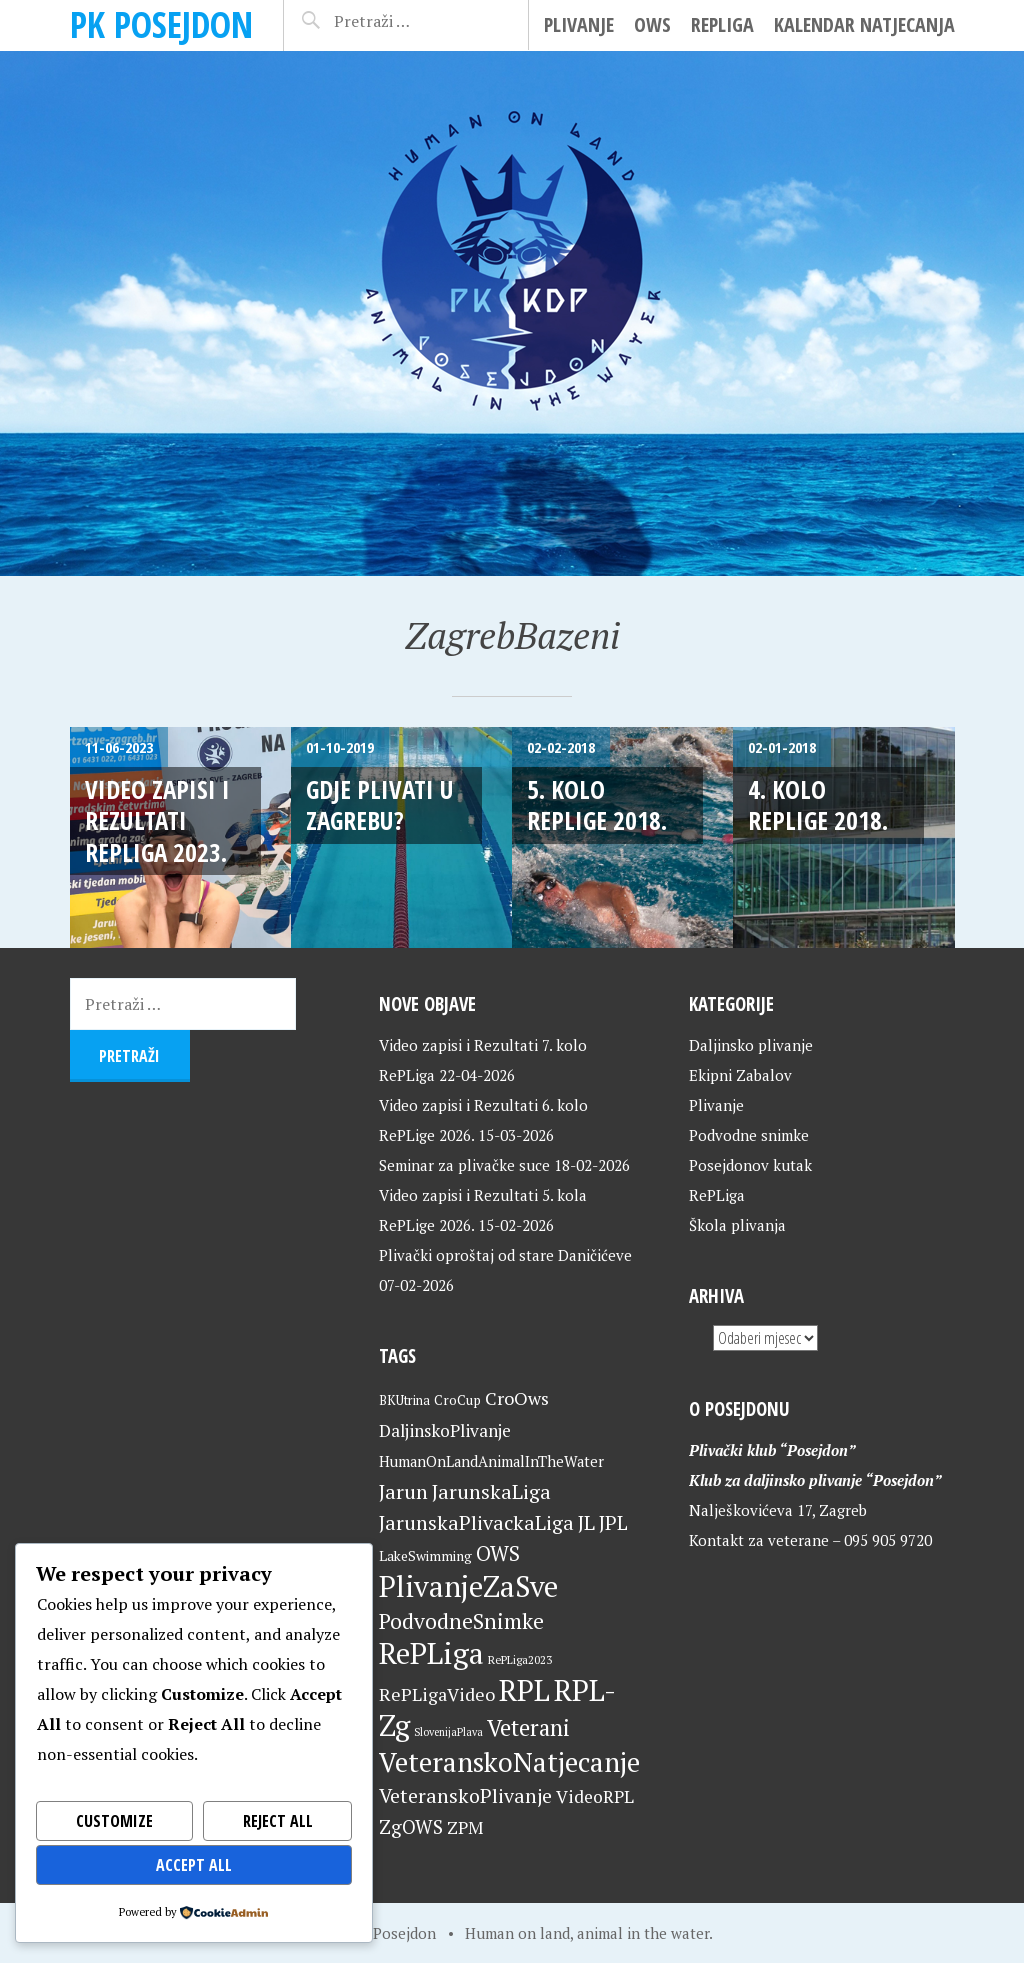  What do you see at coordinates (818, 804) in the screenshot?
I see `4. kolo RePLige 2018.` at bounding box center [818, 804].